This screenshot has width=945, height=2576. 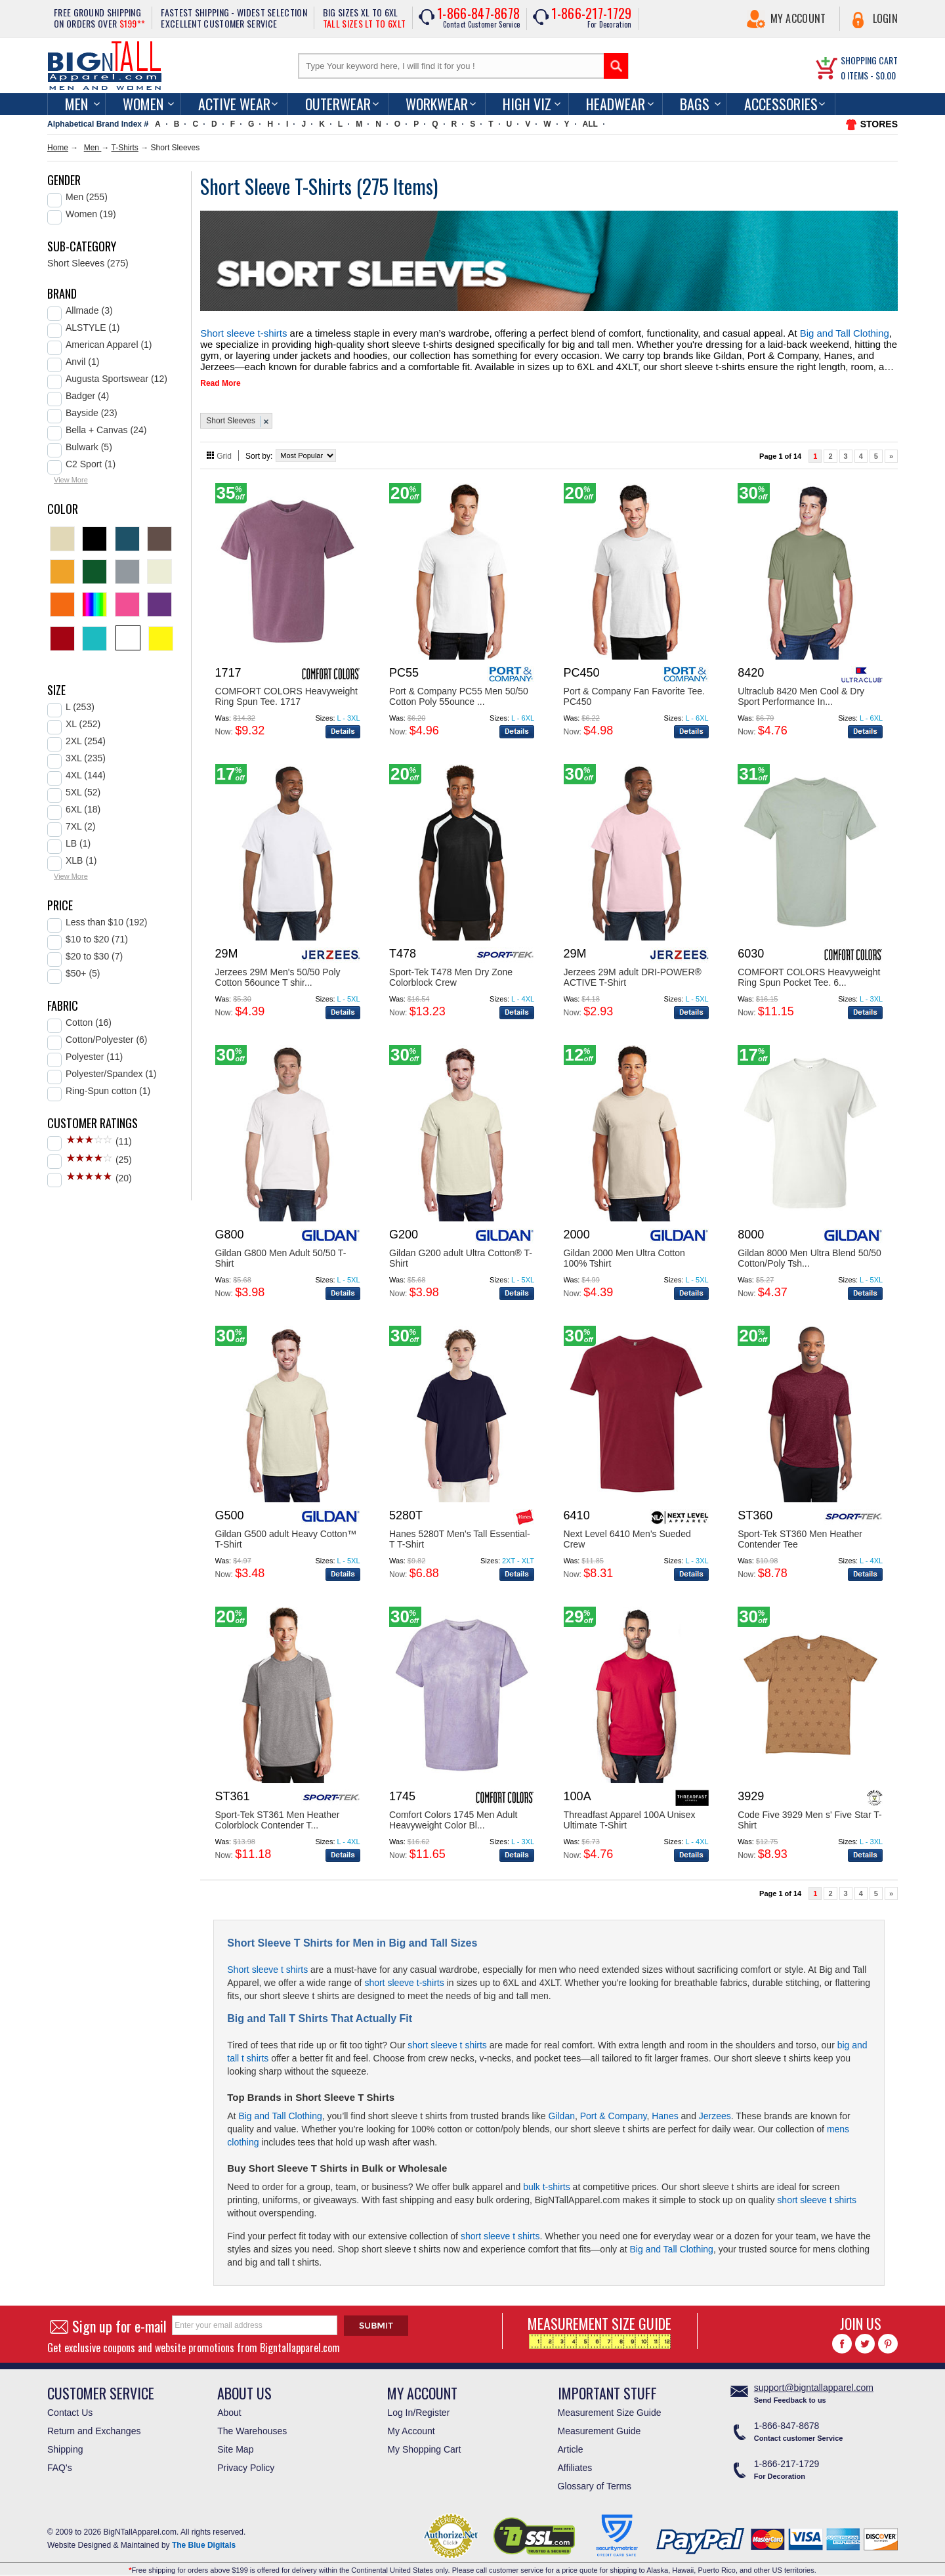 What do you see at coordinates (715, 2108) in the screenshot?
I see `Jerzees` at bounding box center [715, 2108].